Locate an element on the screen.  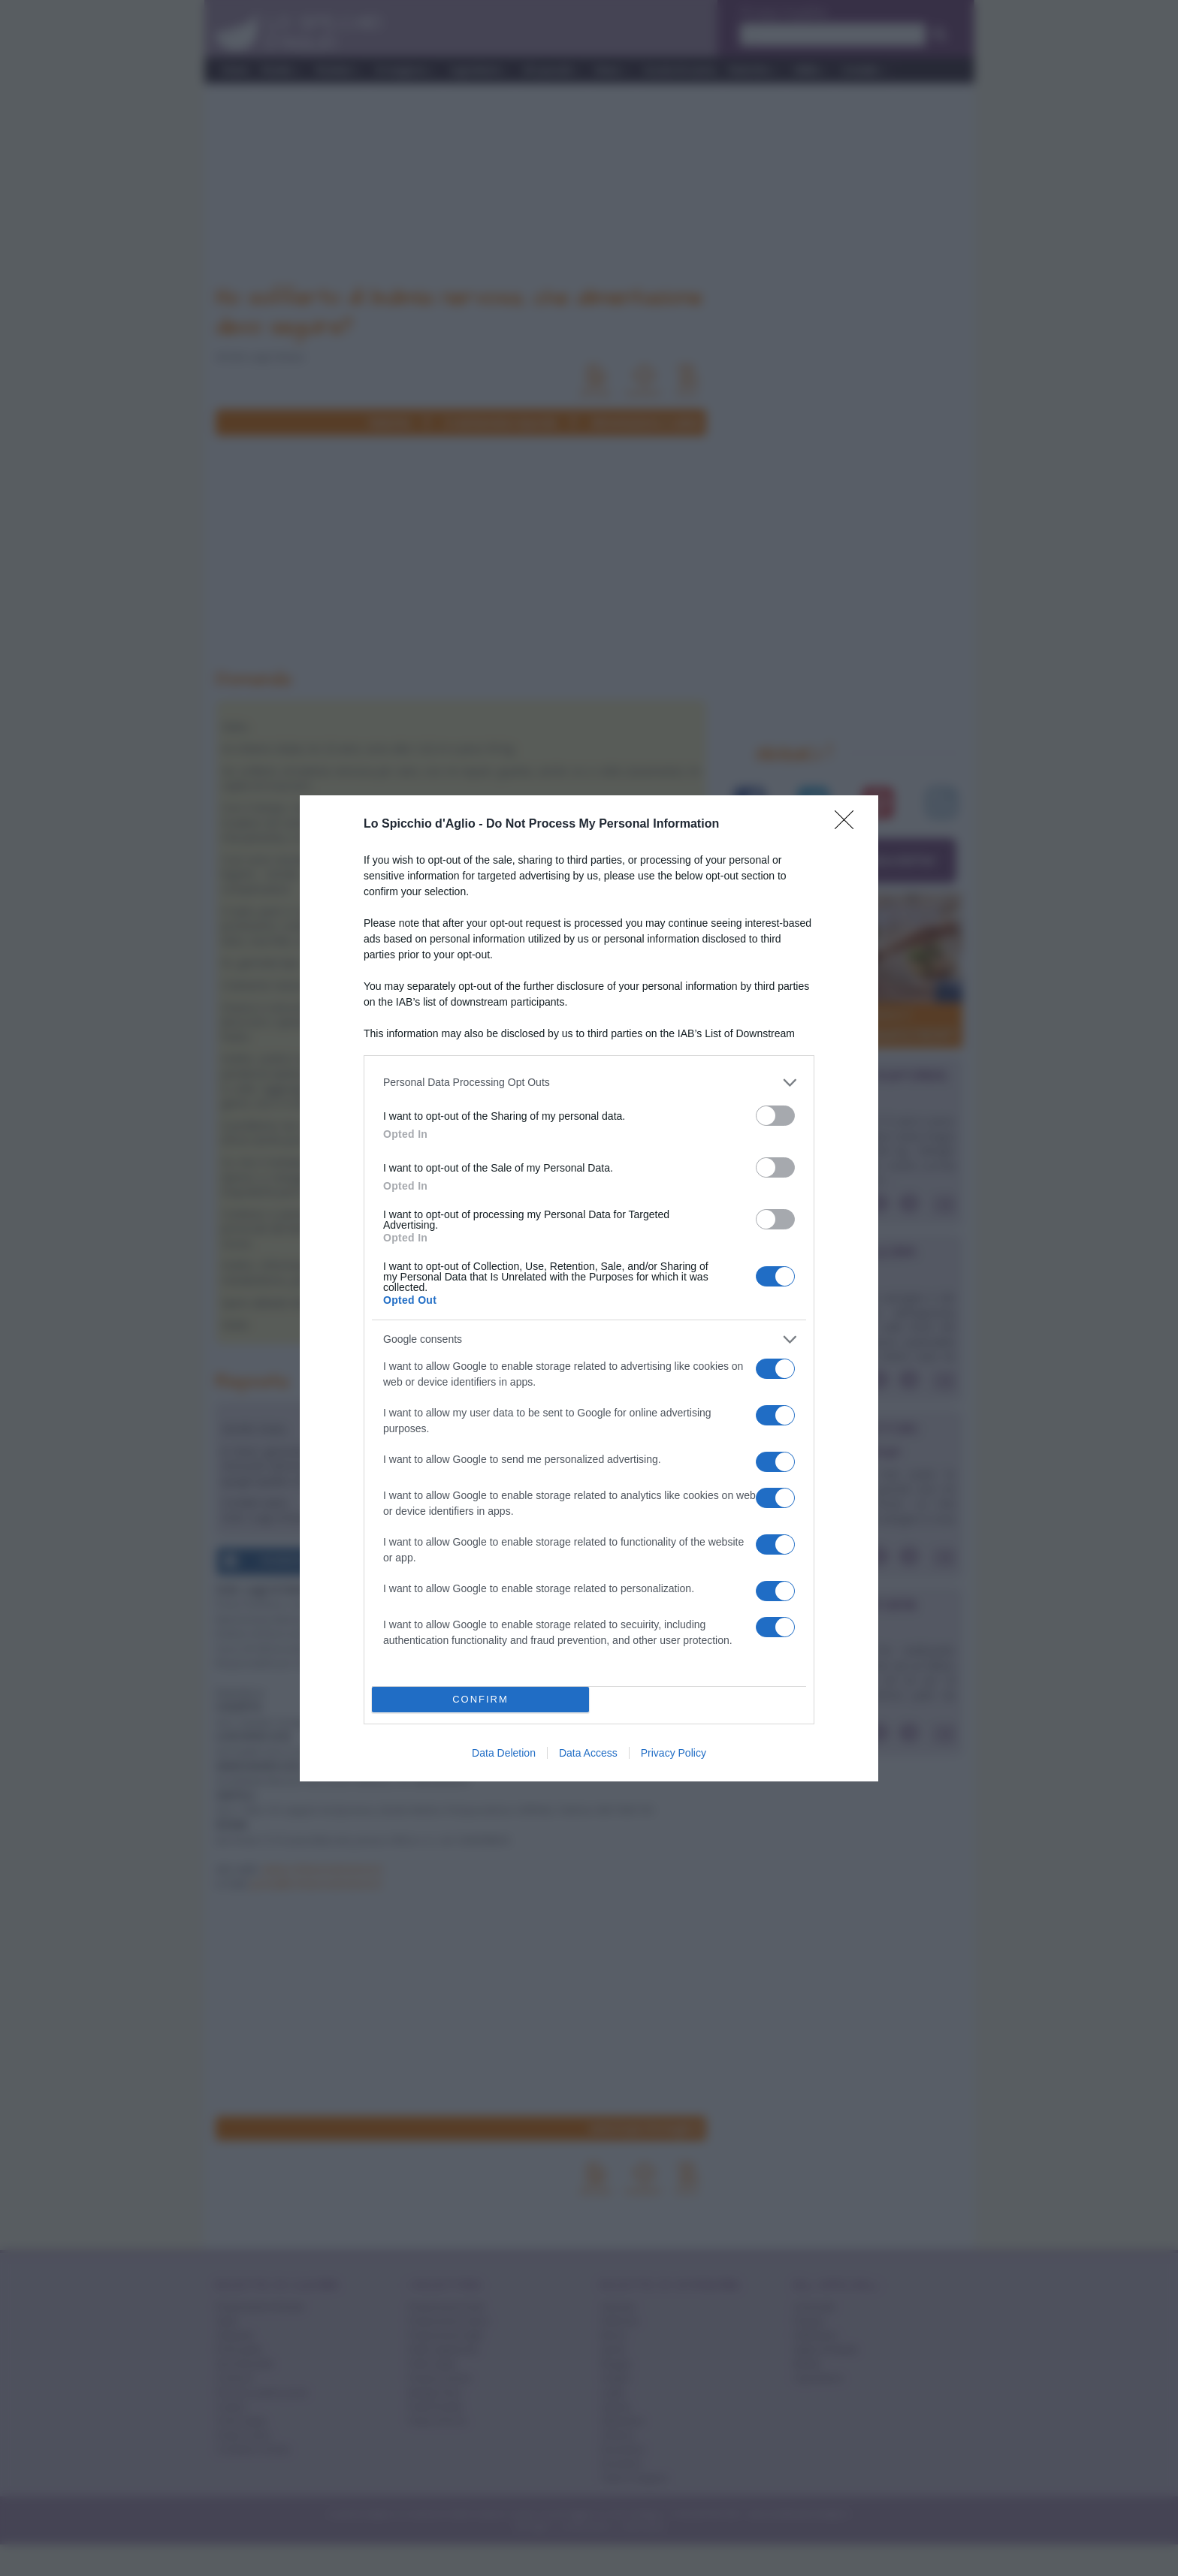
Data Deletion is located at coordinates (504, 1753).